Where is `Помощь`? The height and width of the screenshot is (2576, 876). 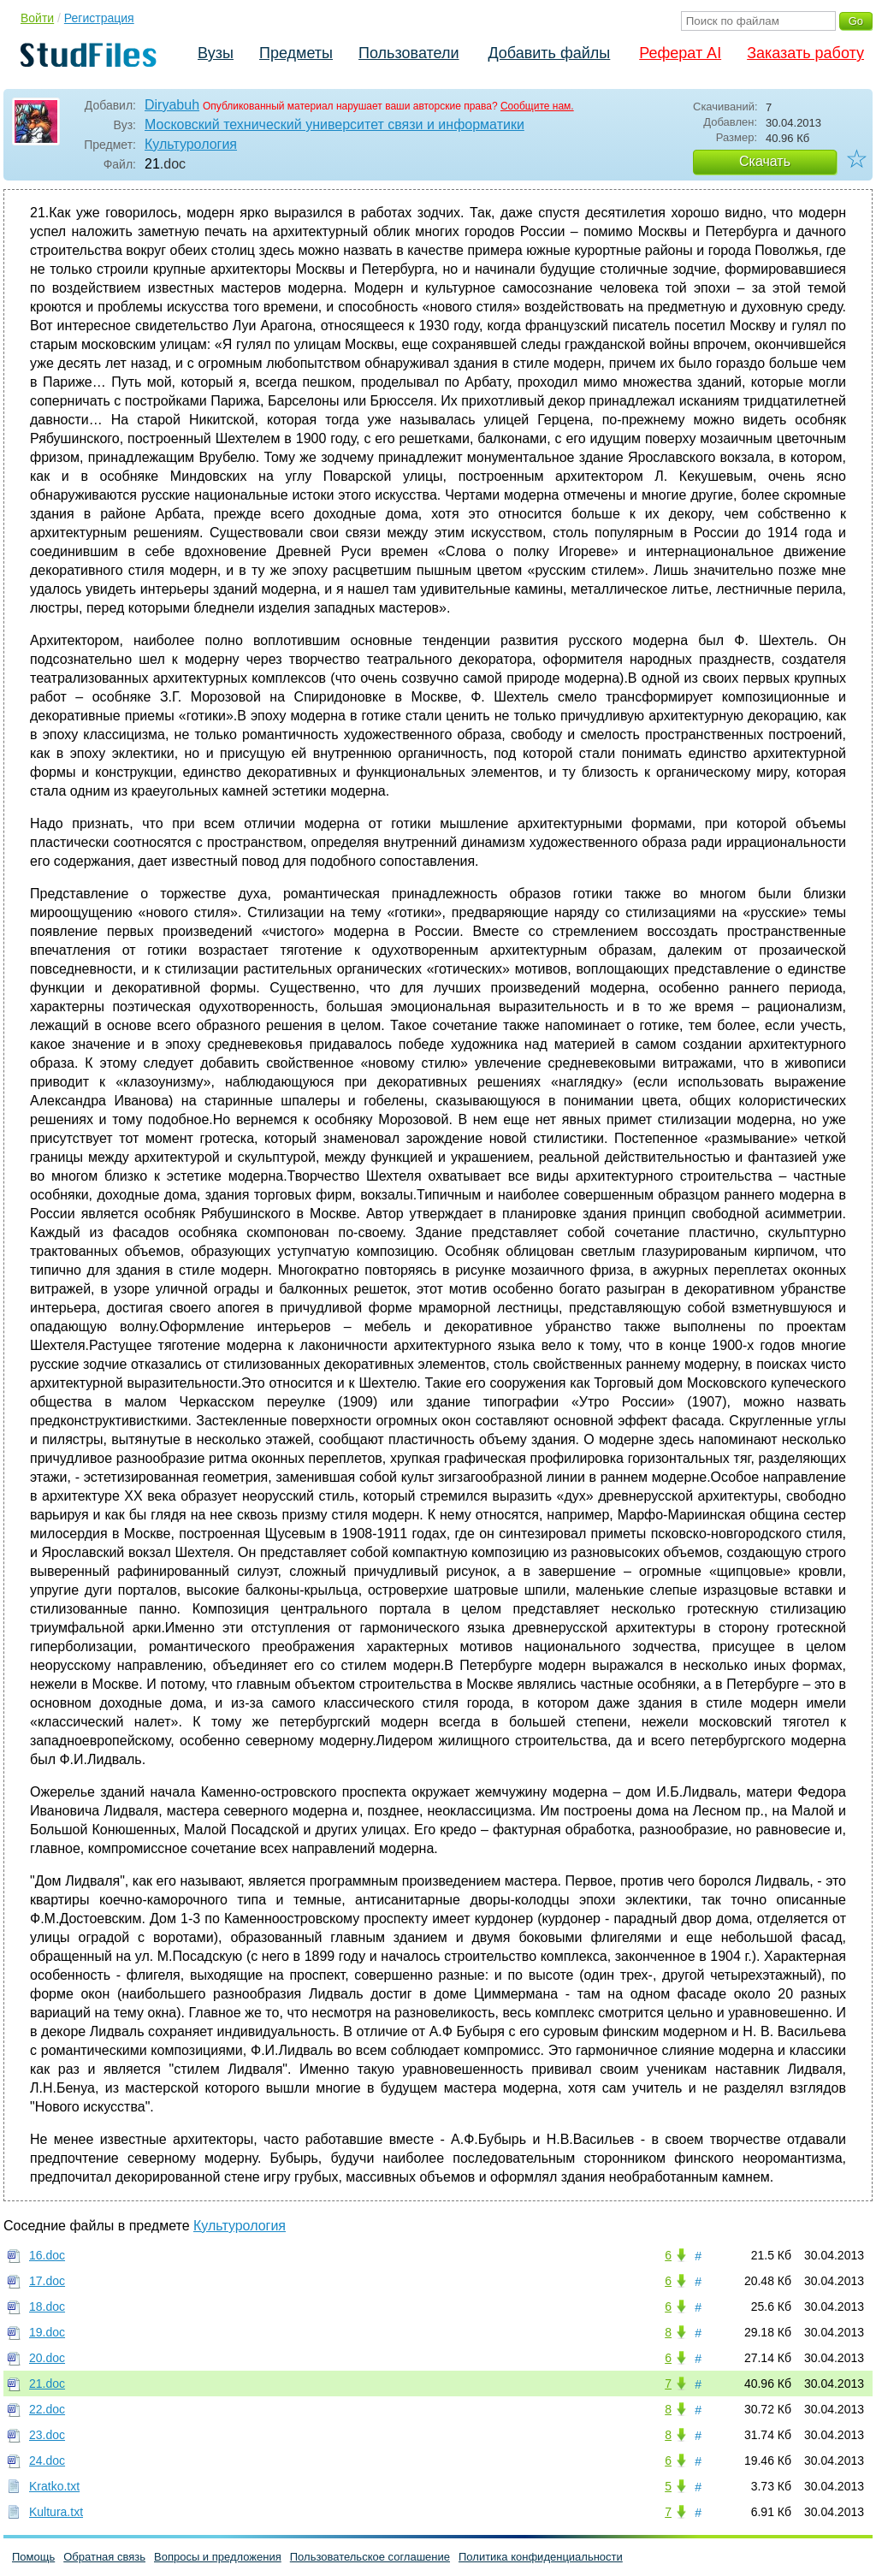
Помощь is located at coordinates (33, 2556).